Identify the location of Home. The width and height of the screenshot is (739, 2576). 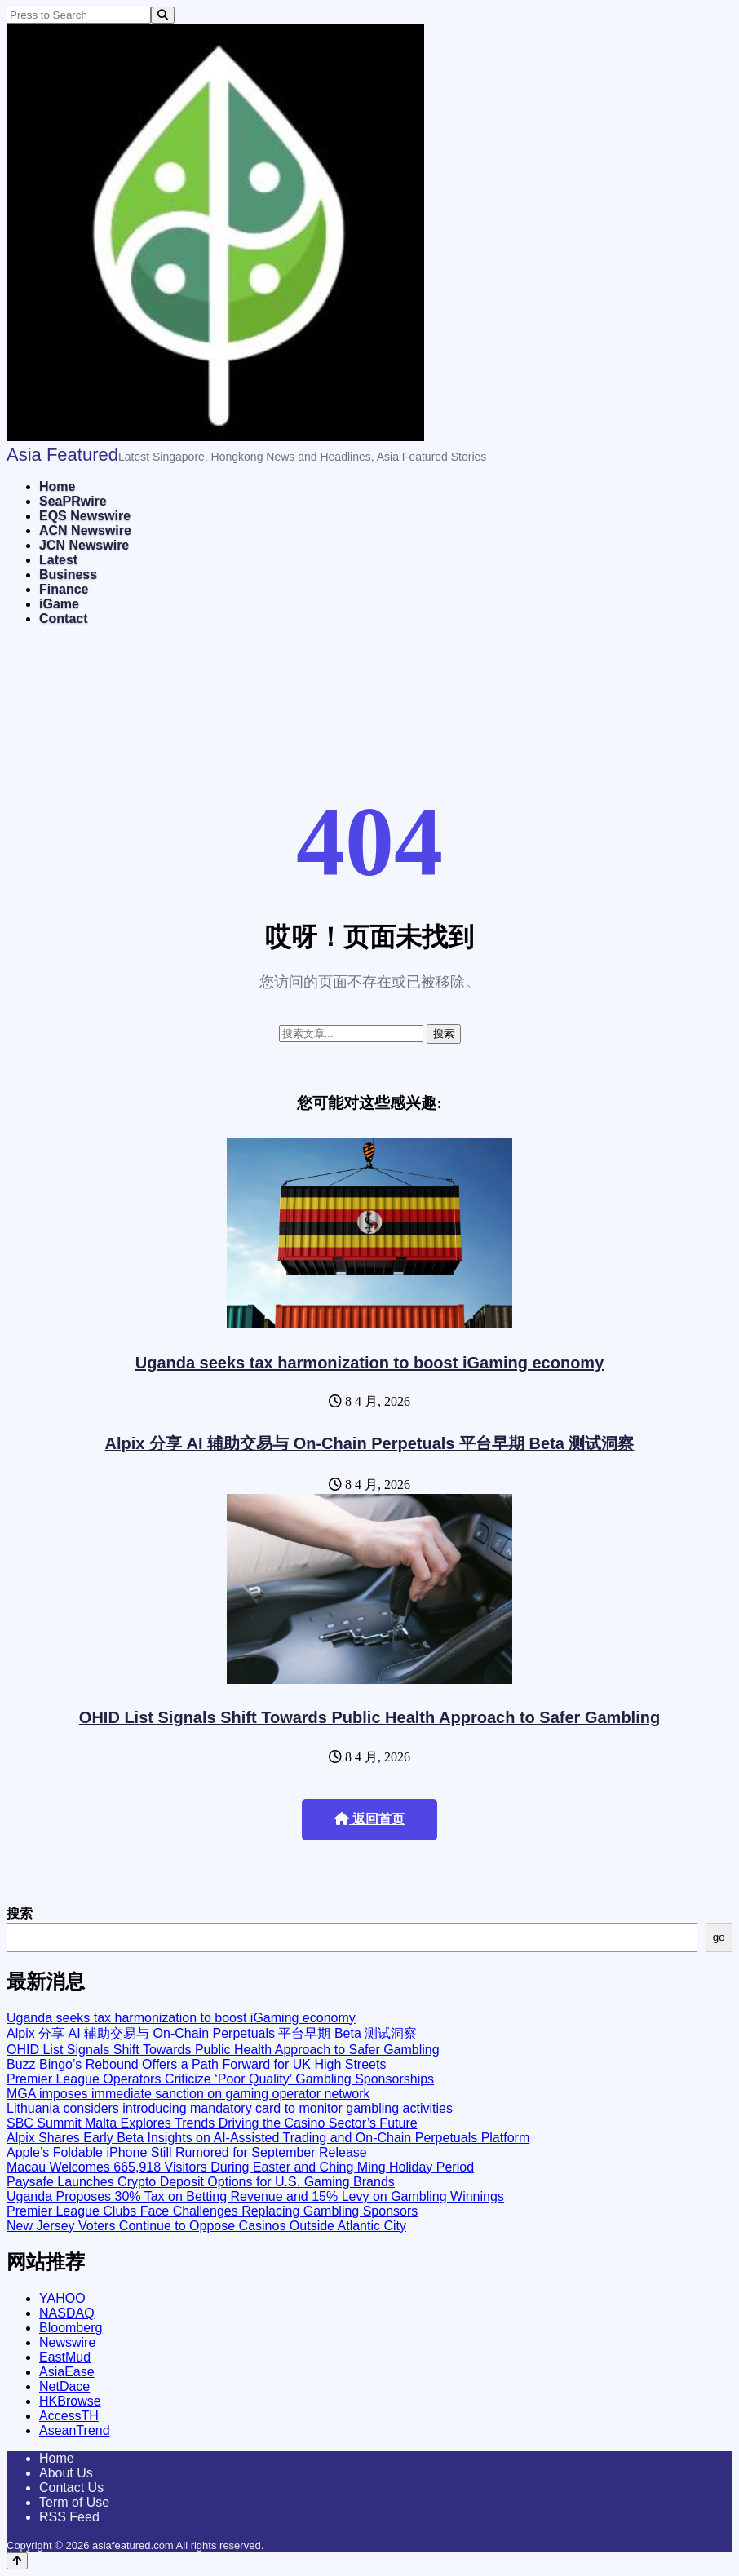
(57, 486).